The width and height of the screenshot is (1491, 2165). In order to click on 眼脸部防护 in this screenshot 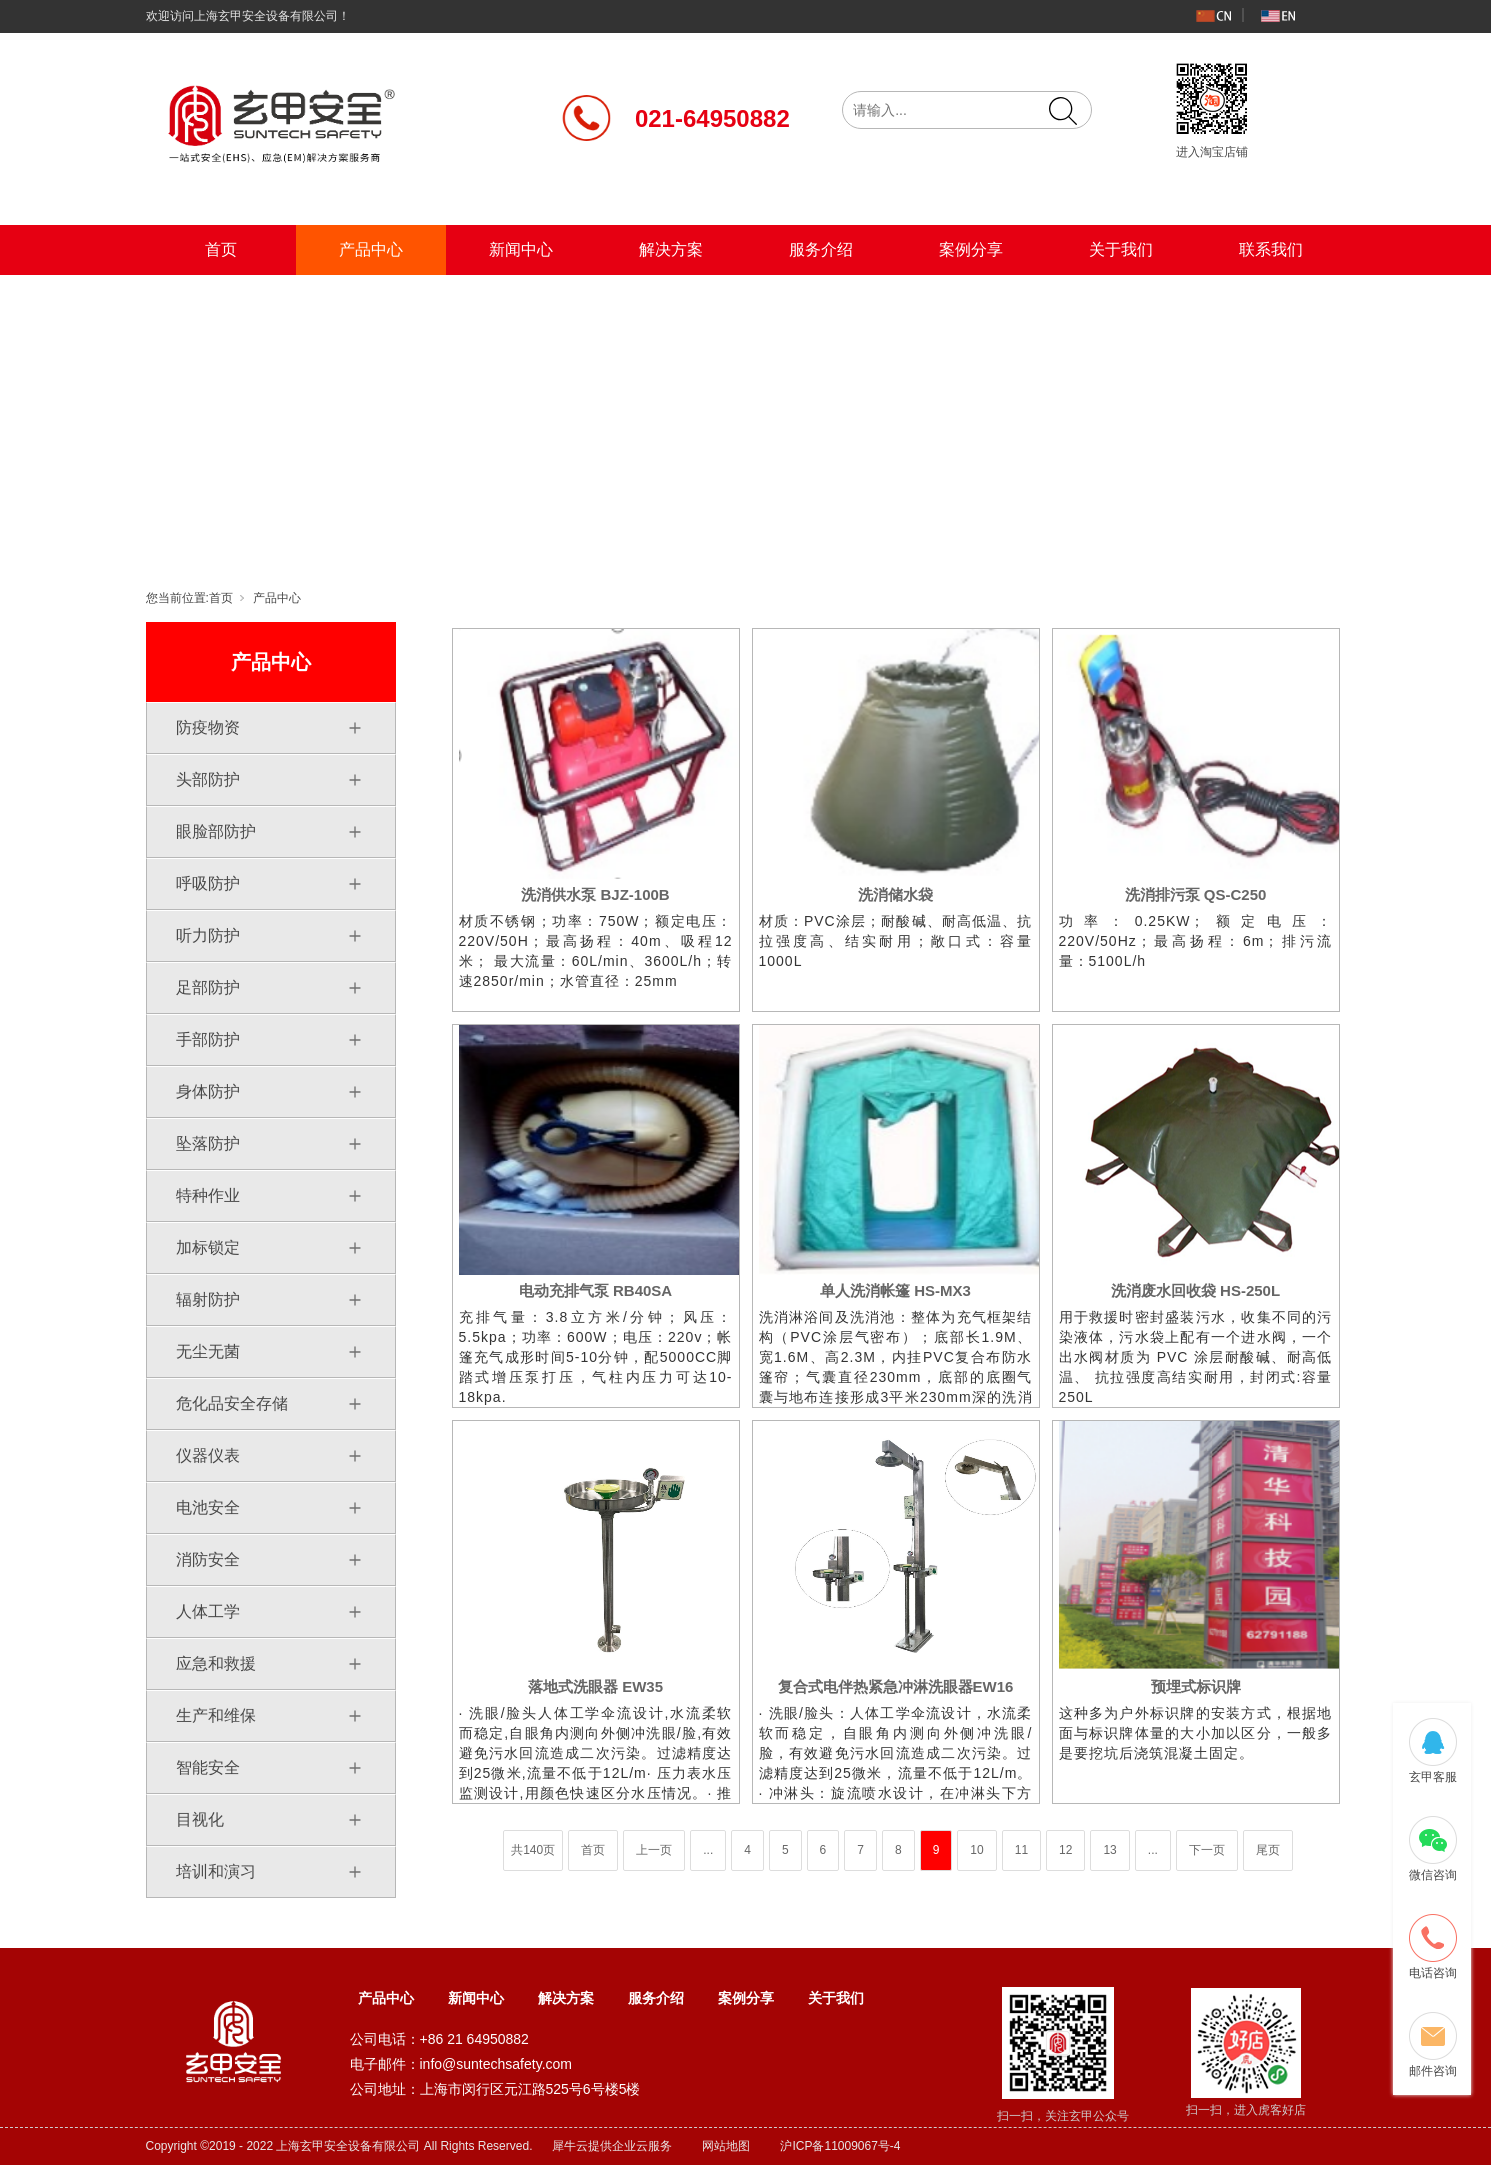, I will do `click(216, 831)`.